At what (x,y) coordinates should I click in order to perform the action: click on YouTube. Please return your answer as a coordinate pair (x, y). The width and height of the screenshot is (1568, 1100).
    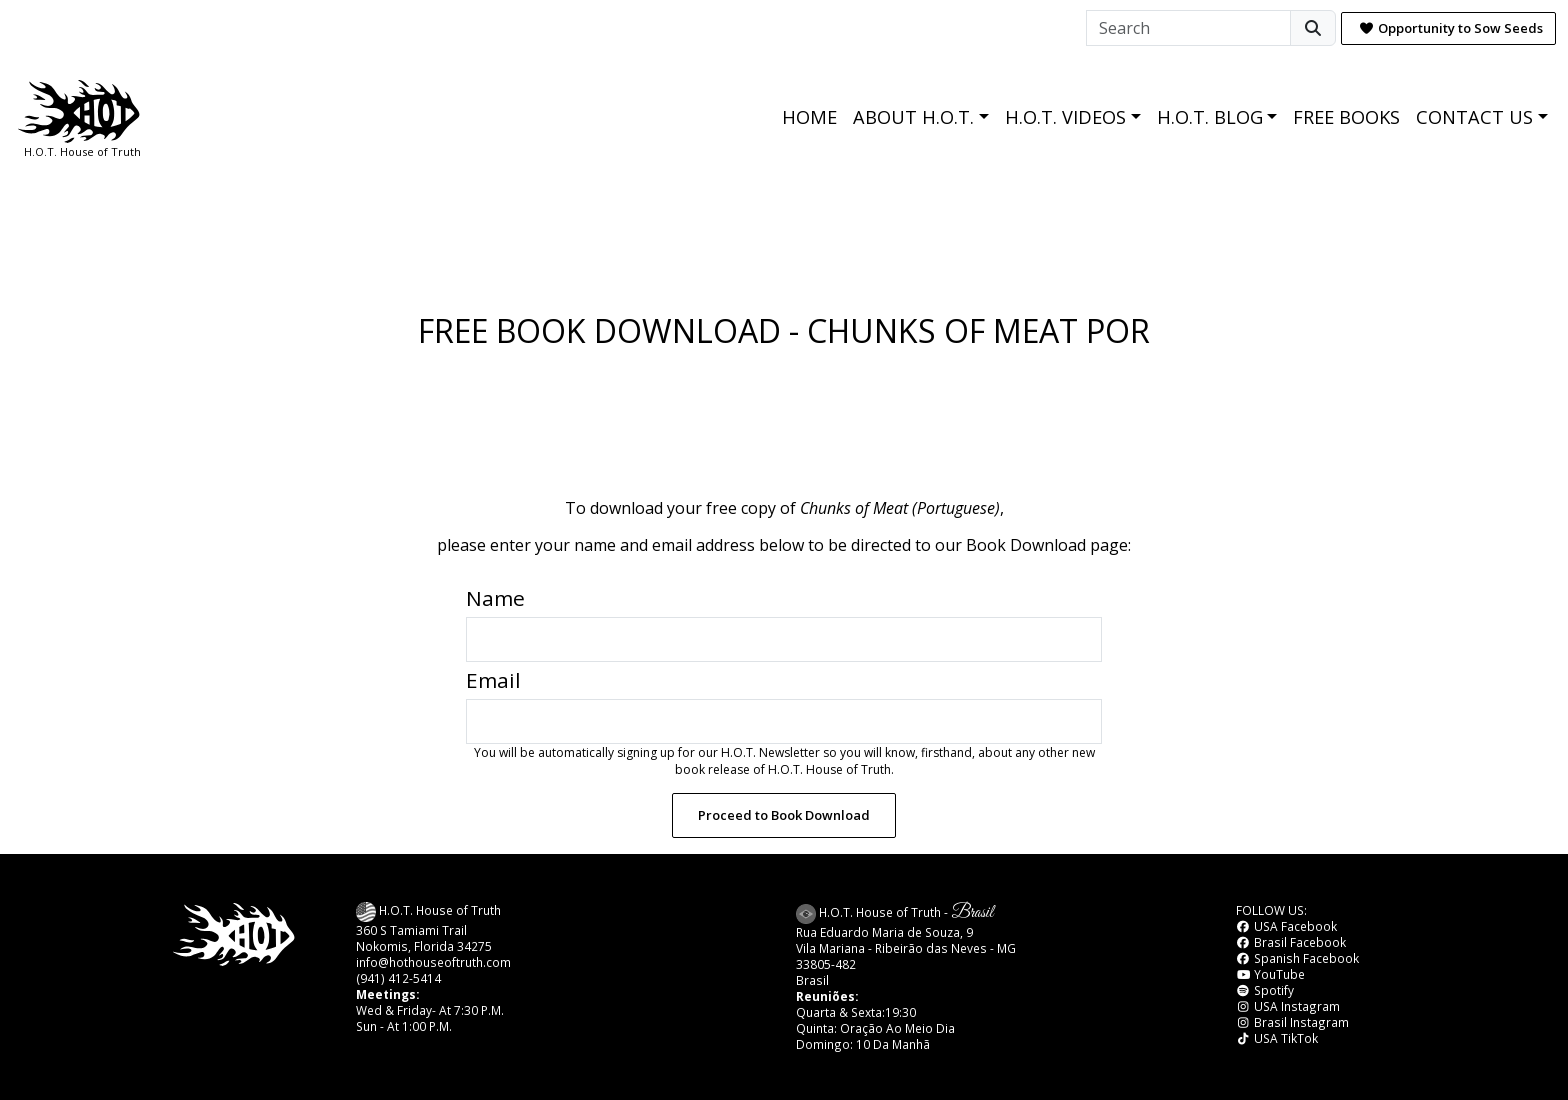
    Looking at the image, I should click on (1270, 974).